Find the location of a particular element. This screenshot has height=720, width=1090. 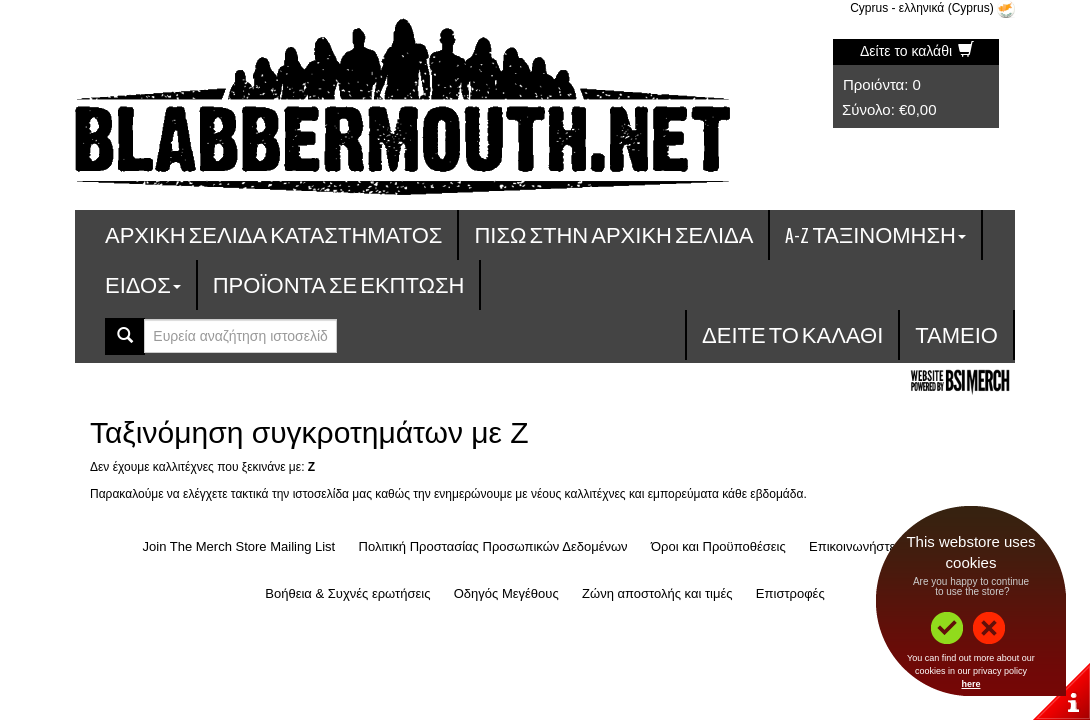

Βοήθεια & Συχνές ερωτήσεις is located at coordinates (347, 593).